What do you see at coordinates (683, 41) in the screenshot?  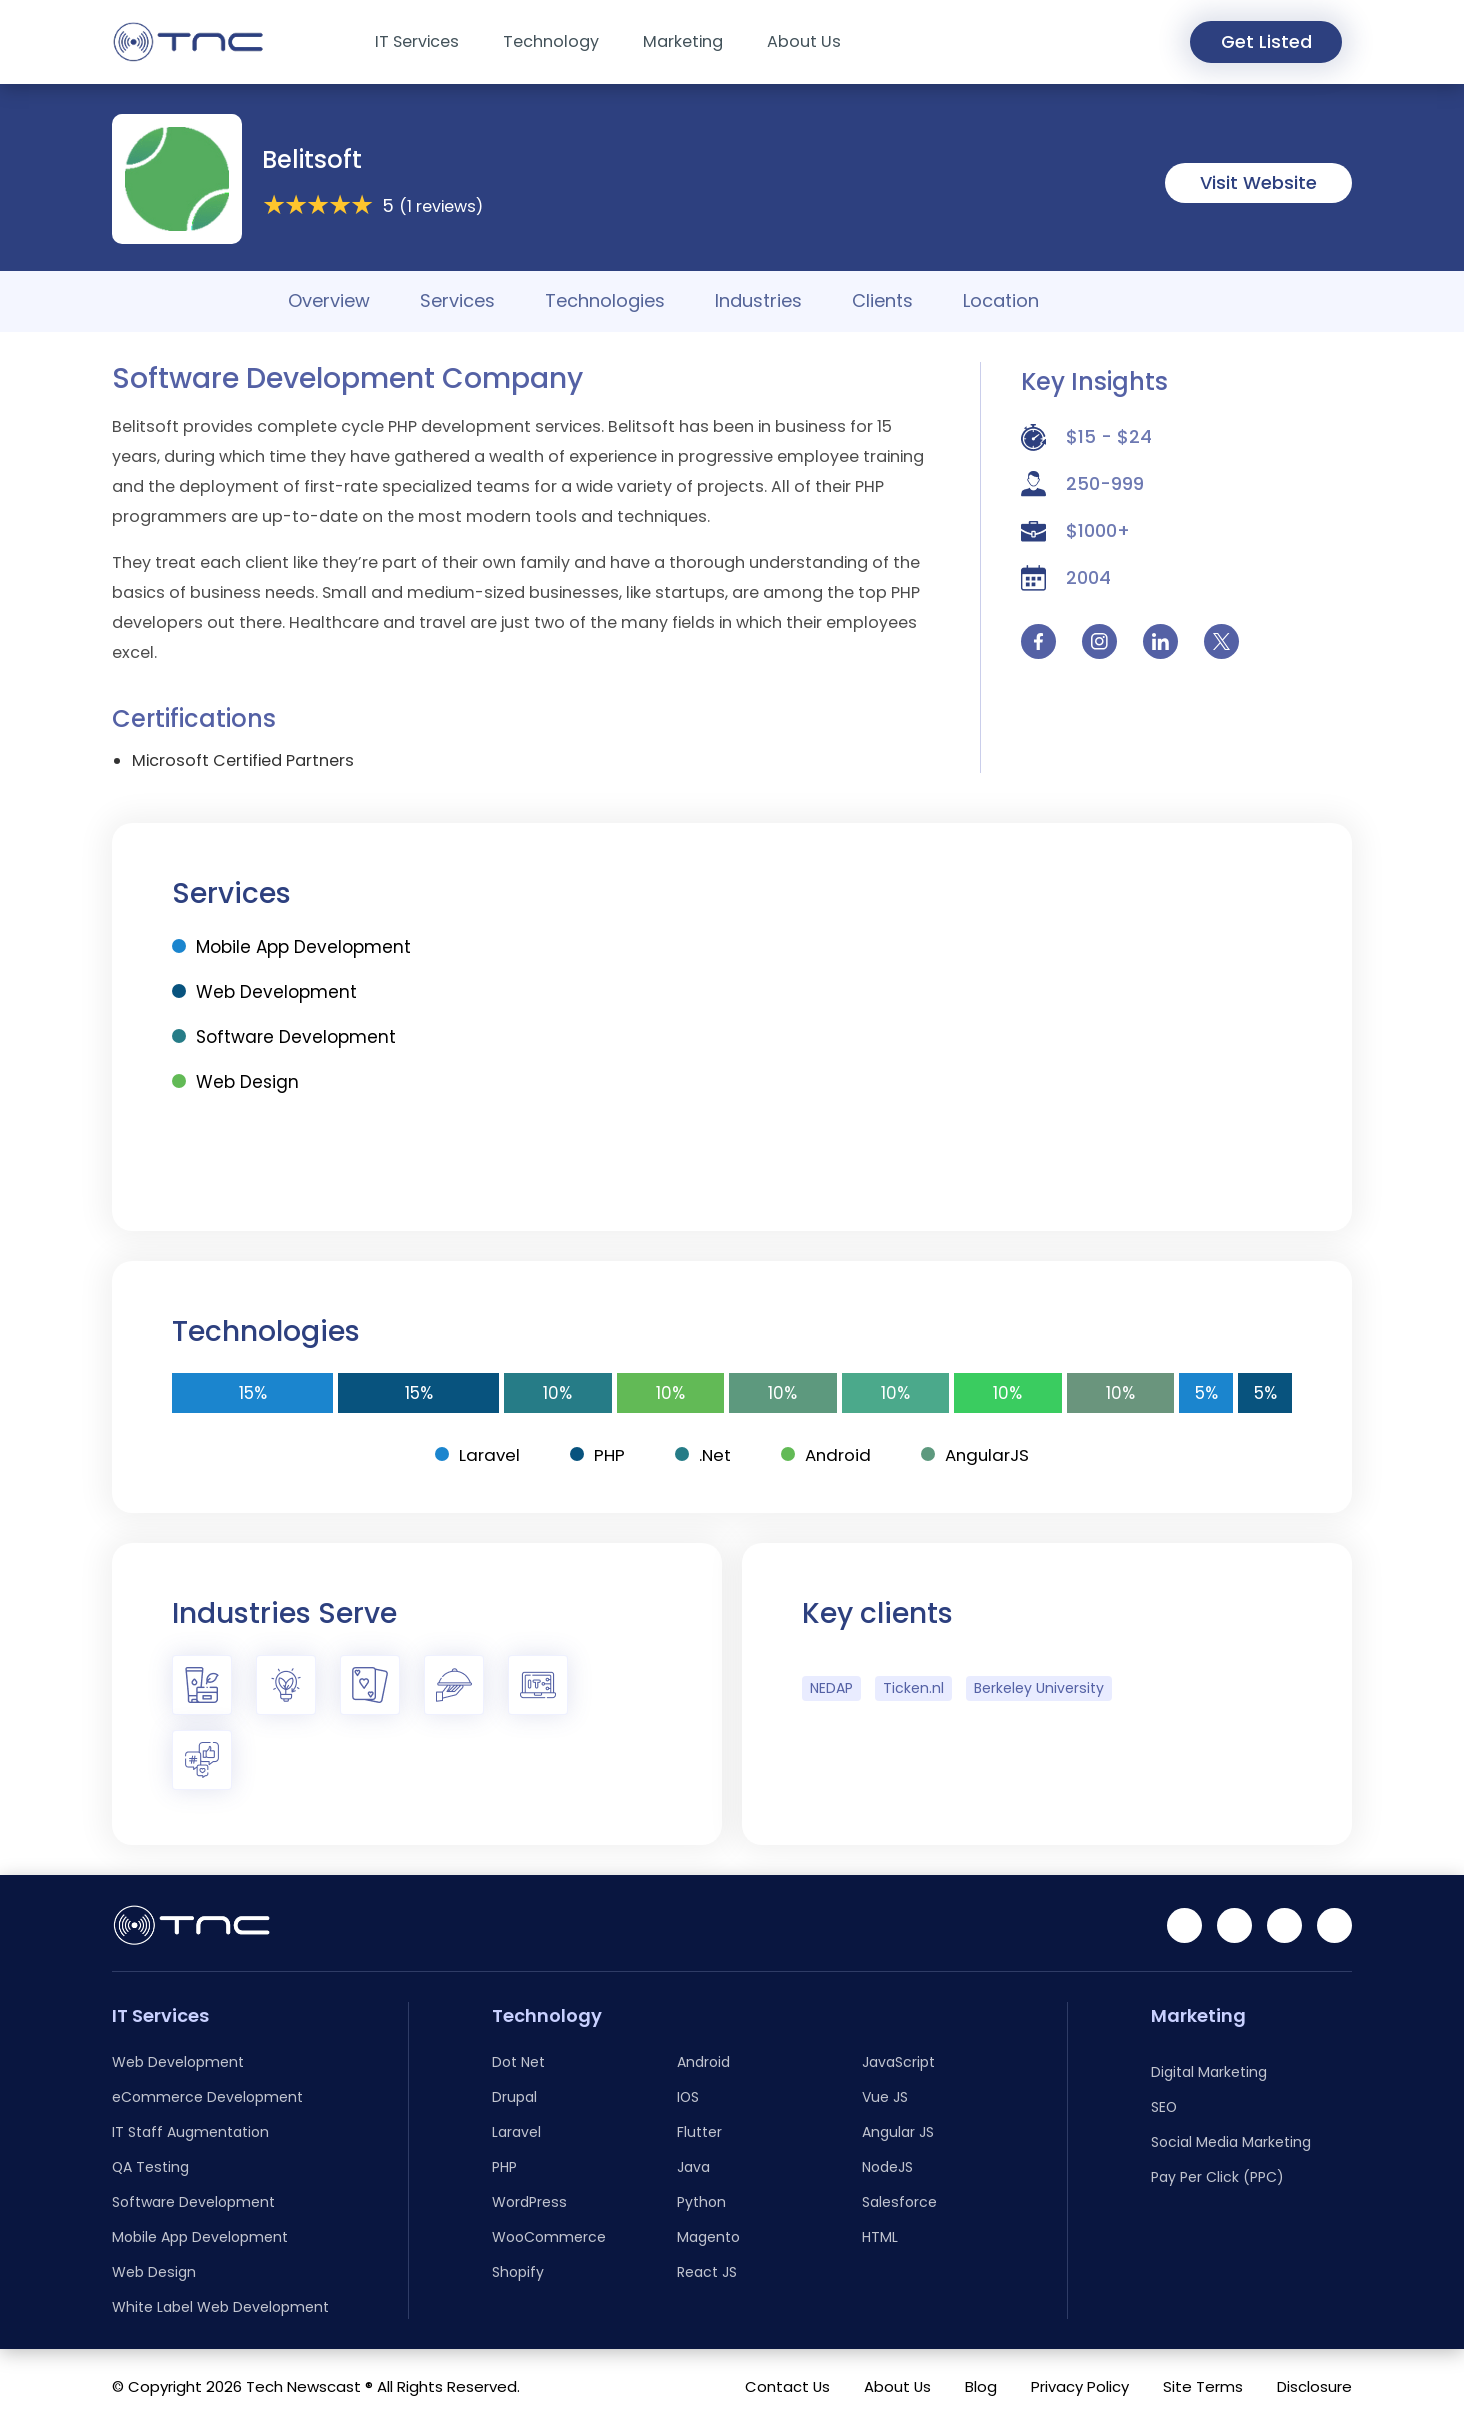 I see `Marketing` at bounding box center [683, 41].